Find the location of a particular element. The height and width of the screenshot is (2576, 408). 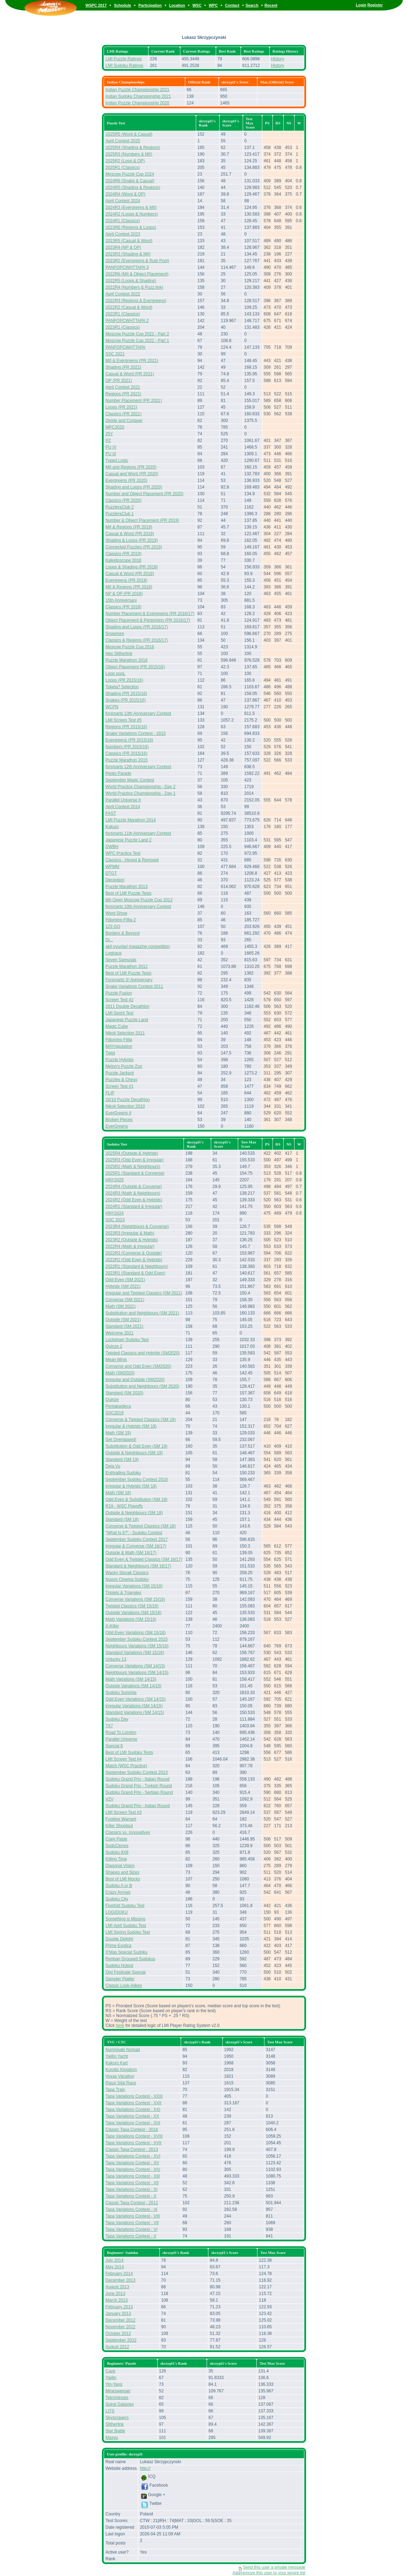

Irregular & Hybrids (SM 19) is located at coordinates (131, 1426).